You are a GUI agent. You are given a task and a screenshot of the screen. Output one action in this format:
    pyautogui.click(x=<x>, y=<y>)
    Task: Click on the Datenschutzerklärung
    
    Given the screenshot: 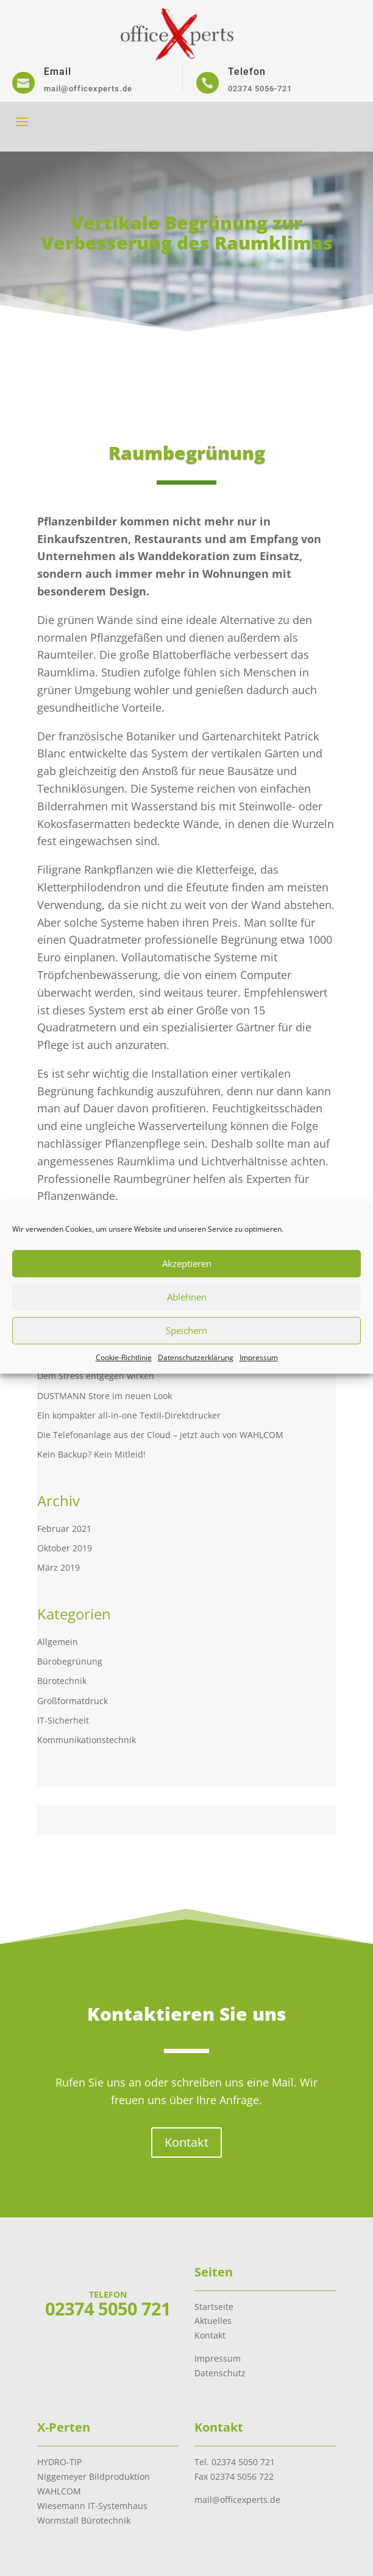 What is the action you would take?
    pyautogui.click(x=195, y=1357)
    